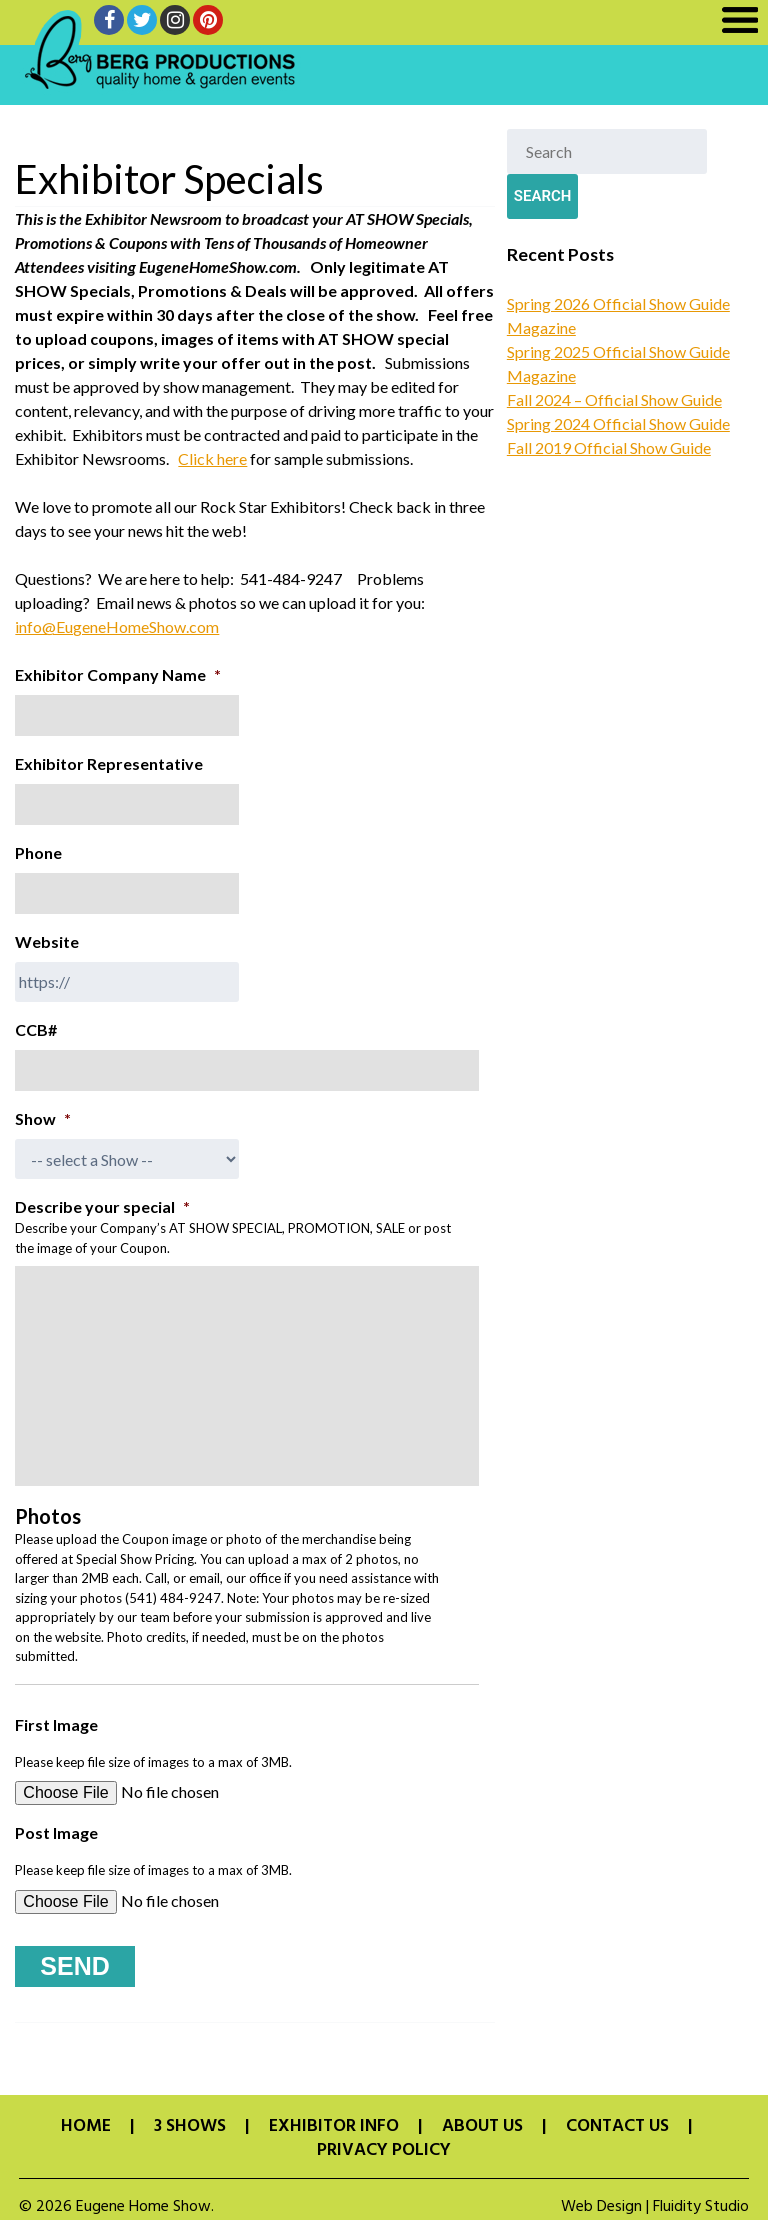 This screenshot has width=768, height=2220. I want to click on CCB#, so click(36, 1029).